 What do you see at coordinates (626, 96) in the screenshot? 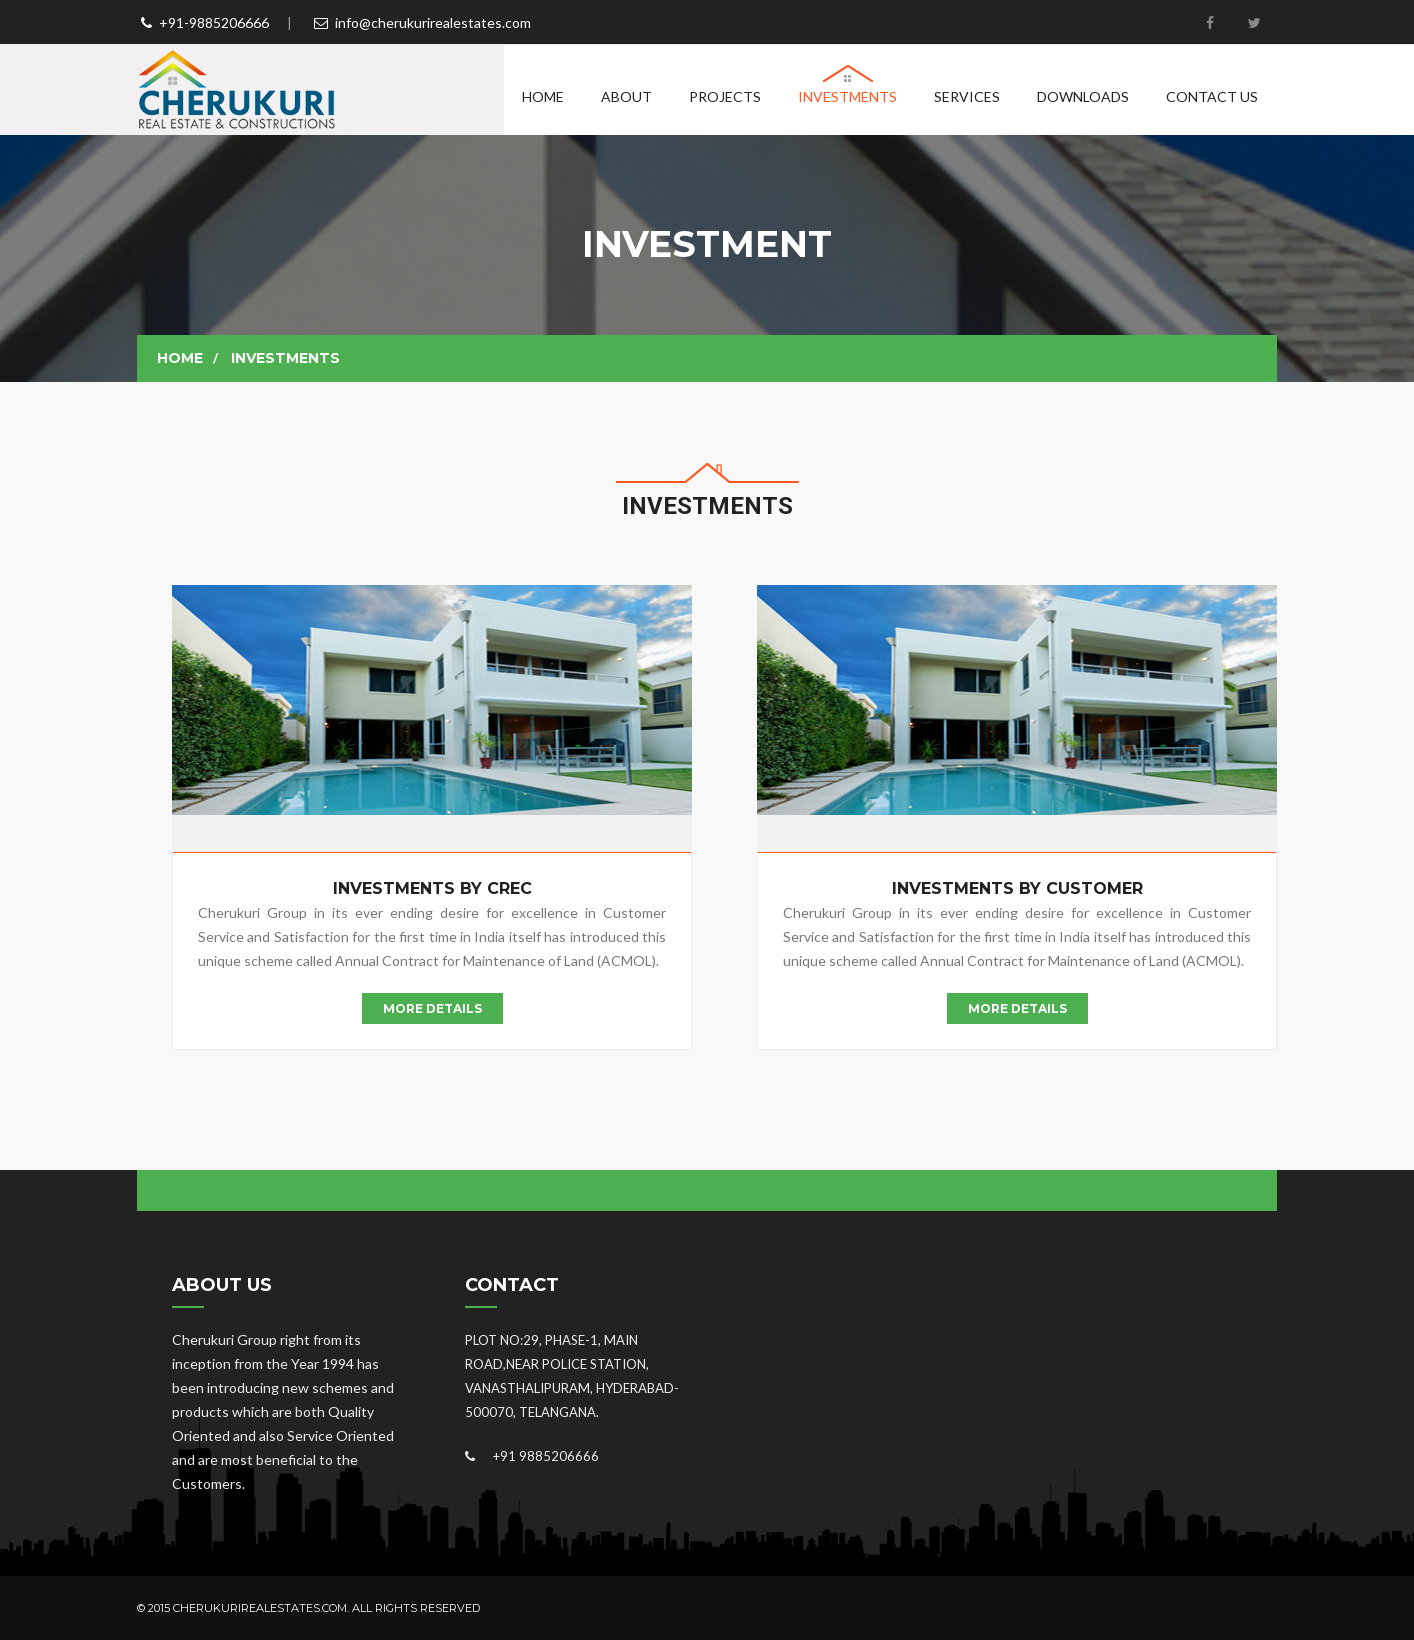
I see `About` at bounding box center [626, 96].